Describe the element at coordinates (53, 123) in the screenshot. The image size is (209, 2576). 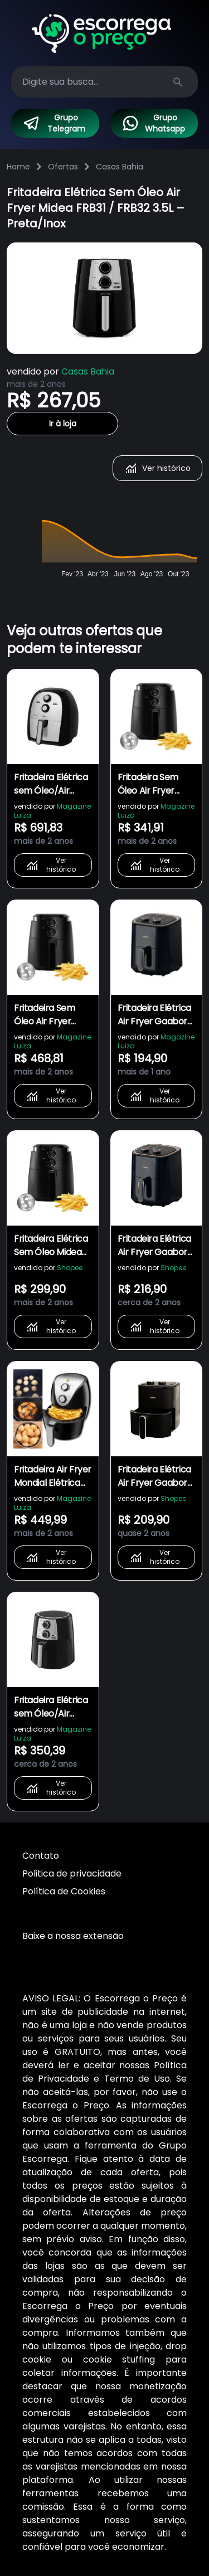
I see `Grupo Telegram` at that location.